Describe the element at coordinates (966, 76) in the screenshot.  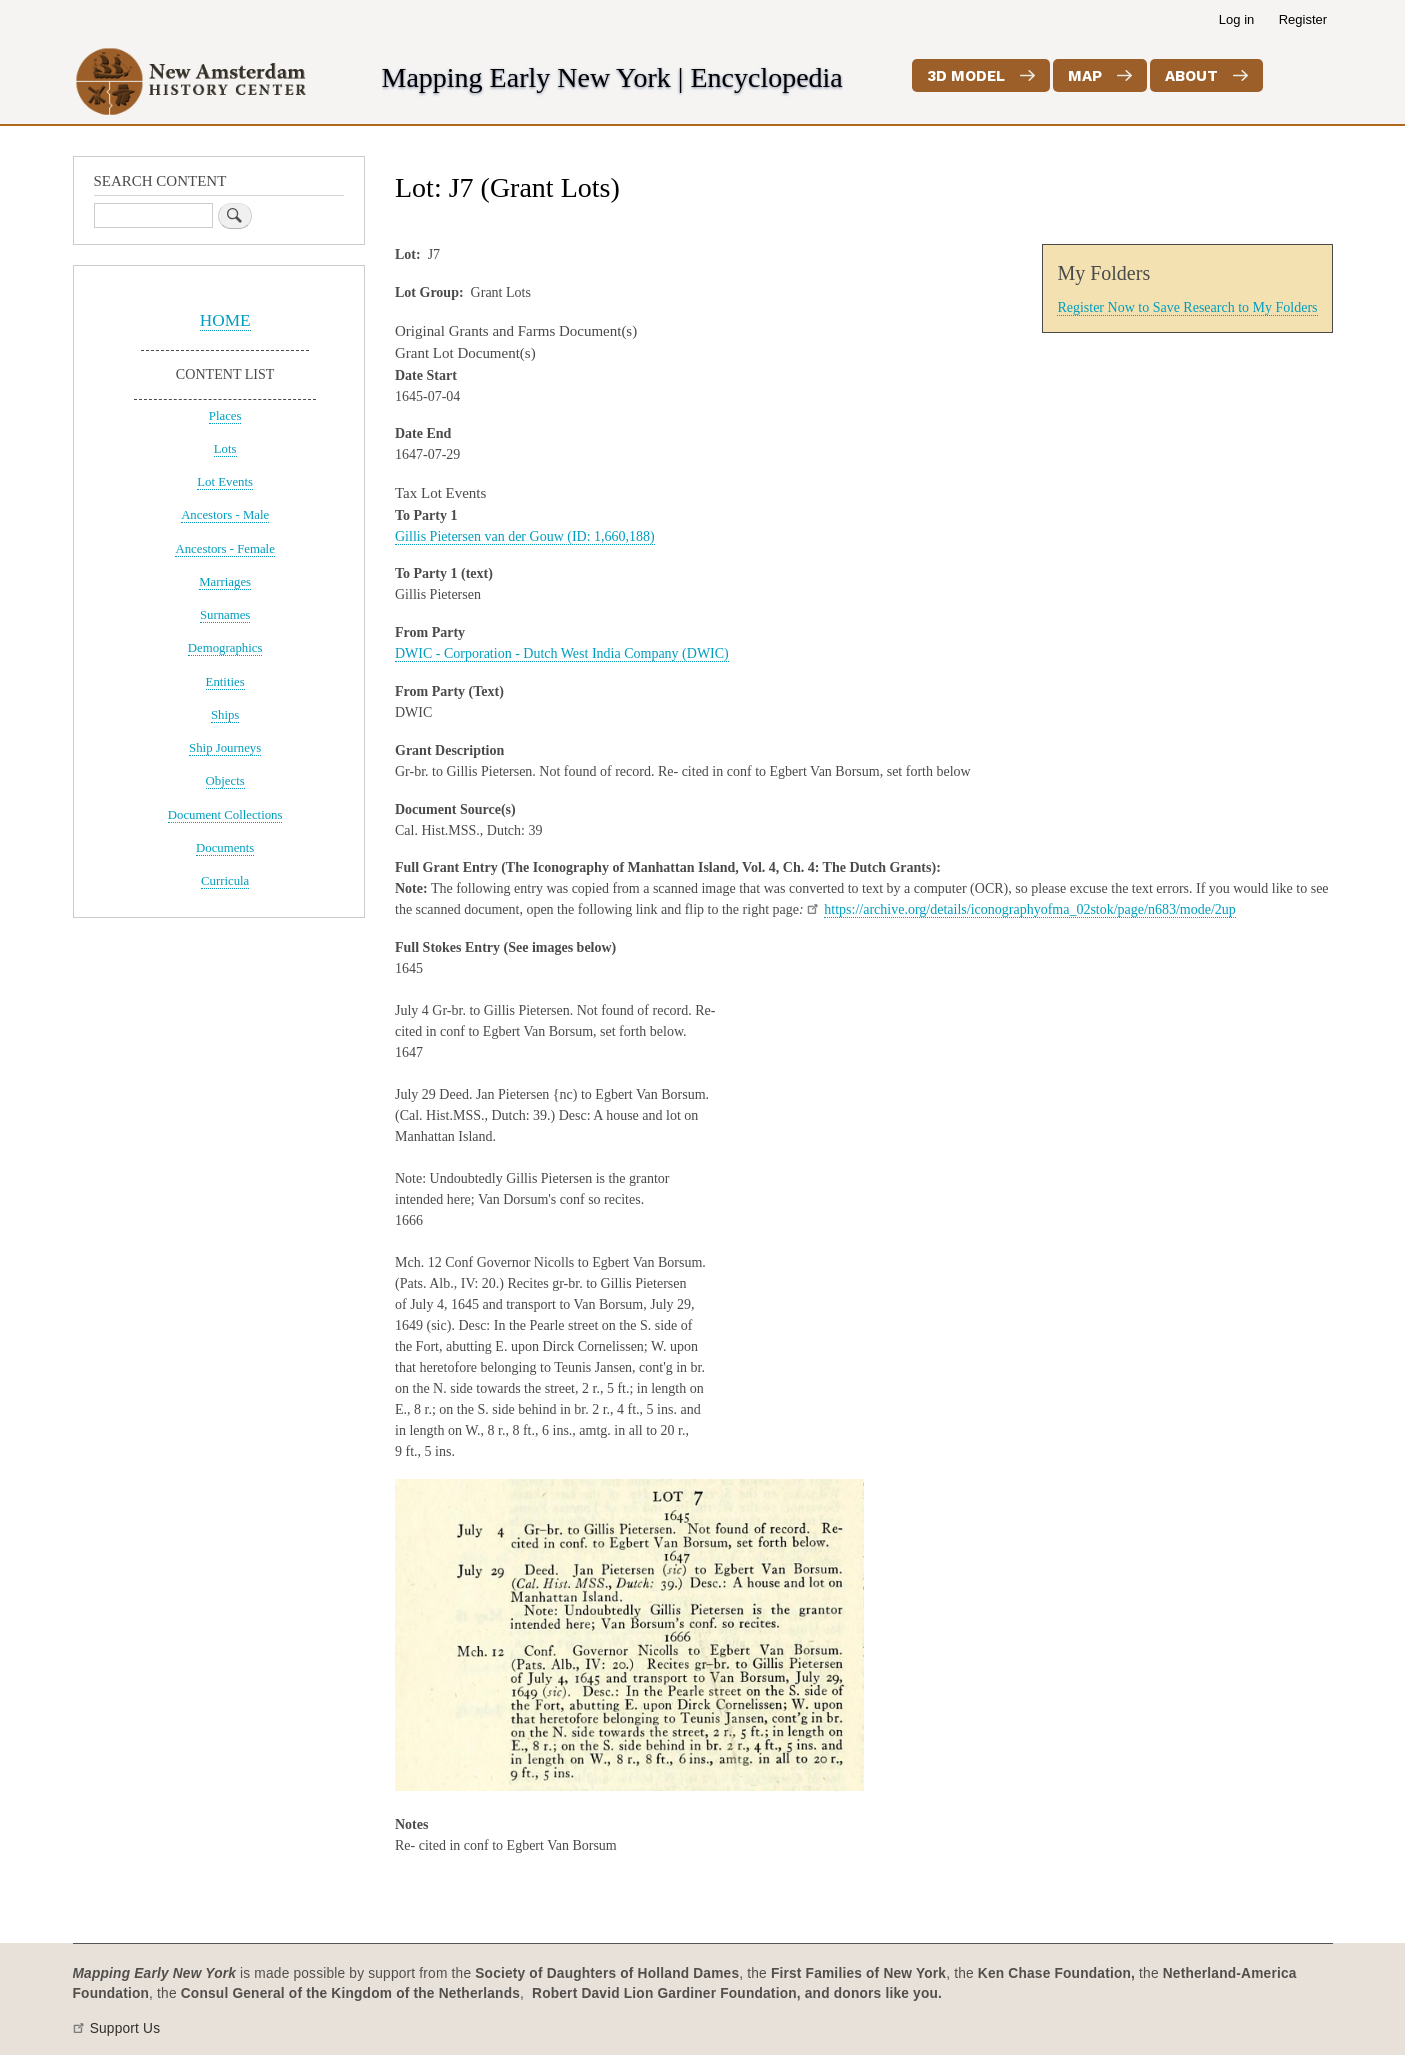
I see `3D Model` at that location.